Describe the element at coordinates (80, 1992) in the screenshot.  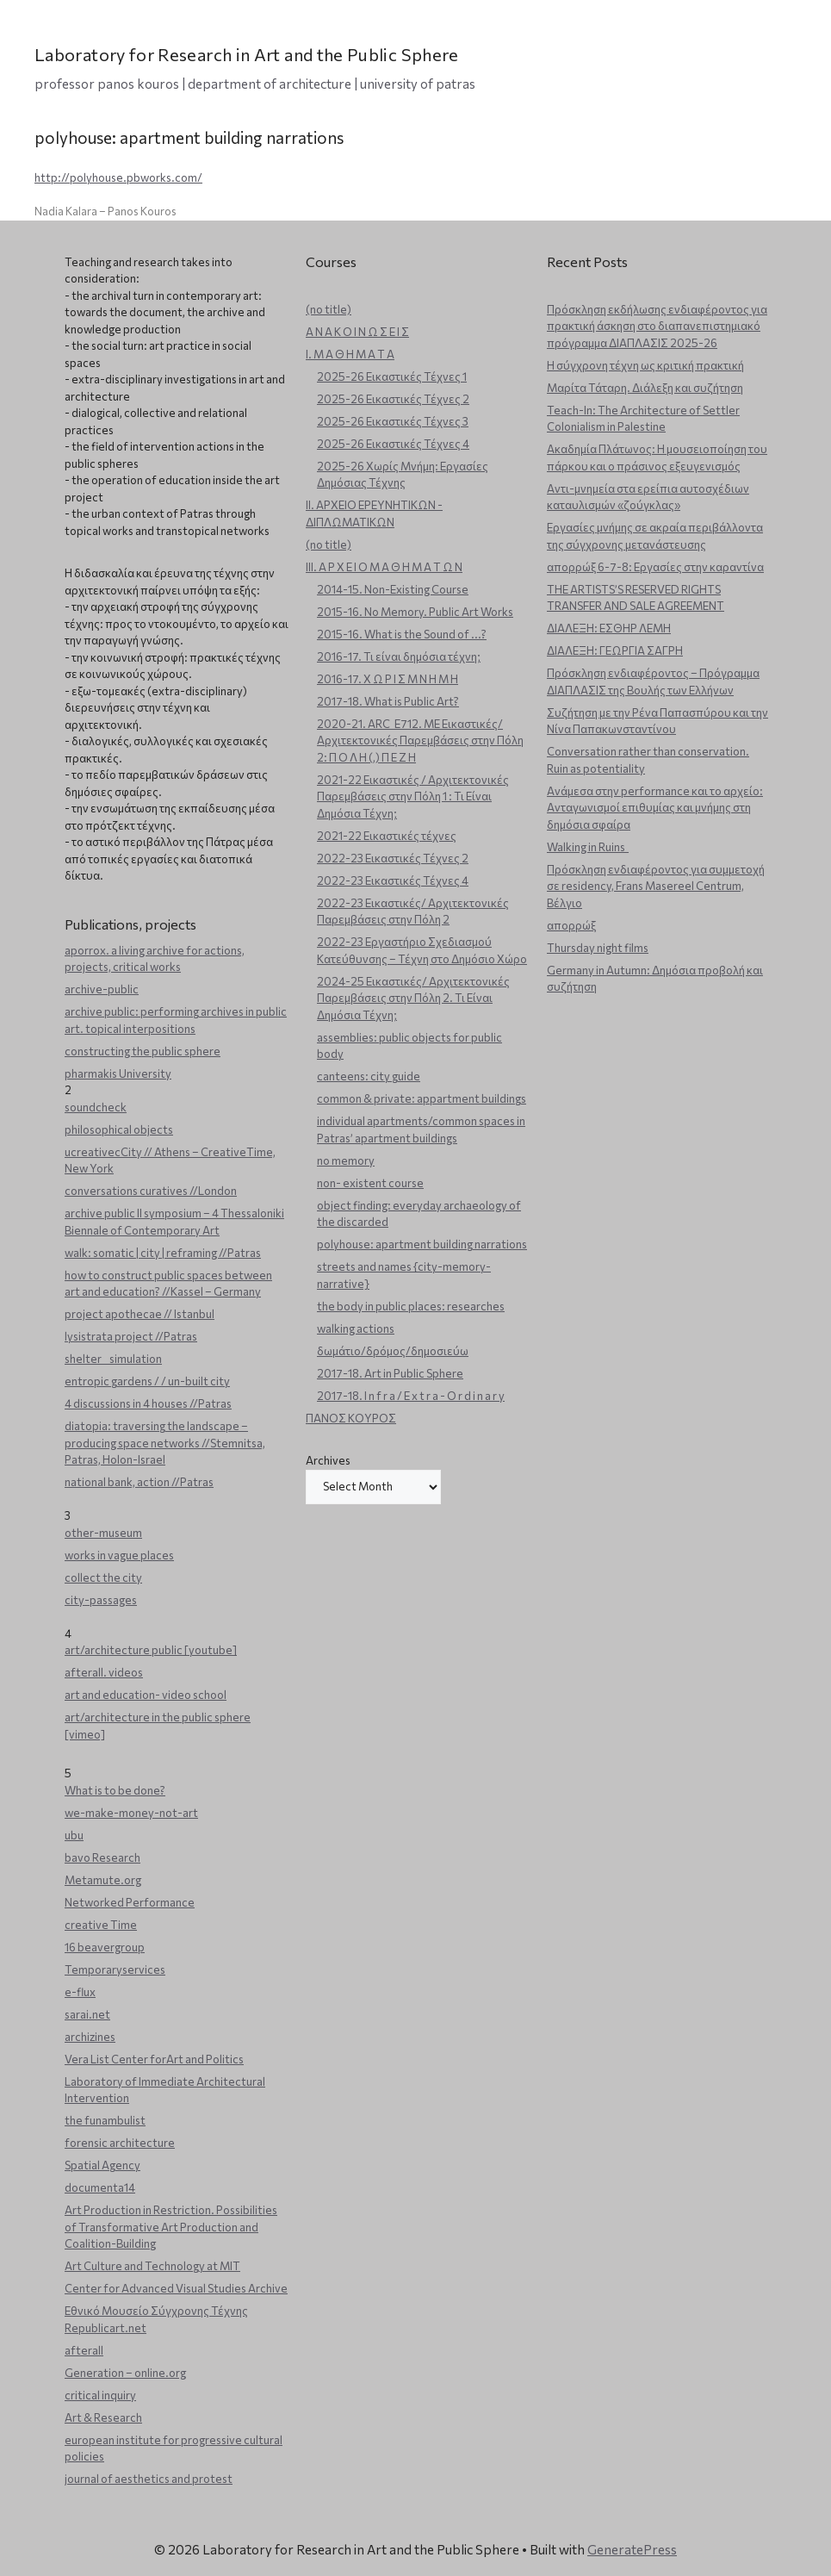
I see `e-flux` at that location.